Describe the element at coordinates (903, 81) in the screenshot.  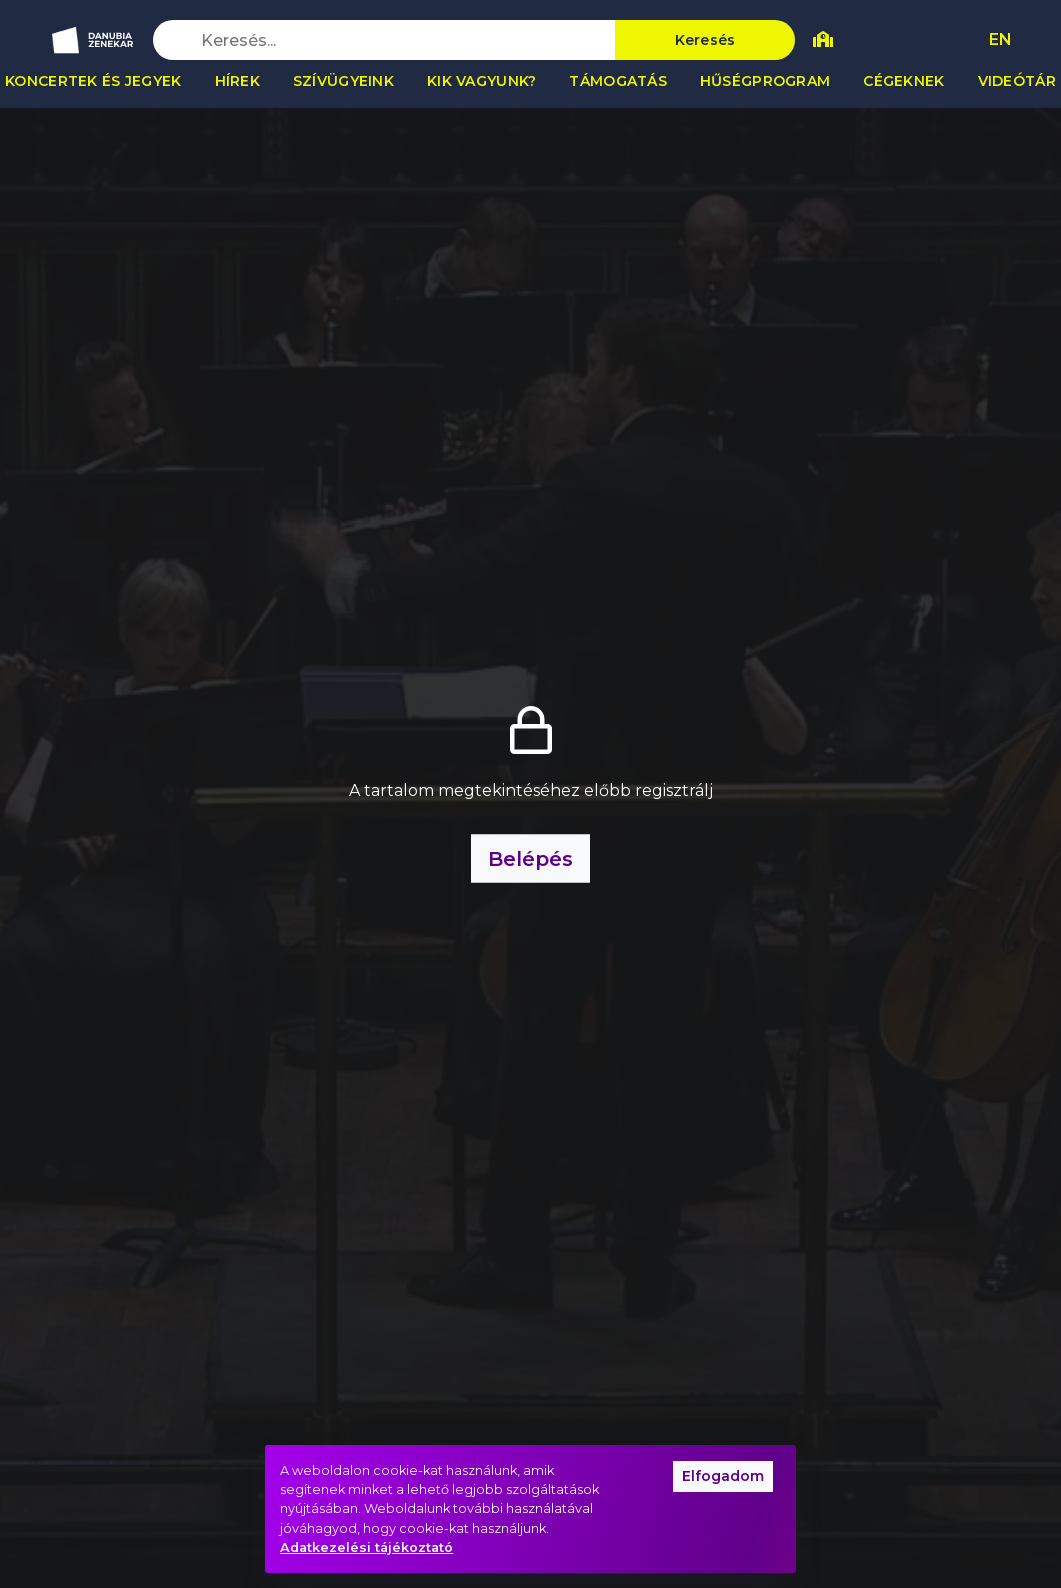
I see `Cégeknek` at that location.